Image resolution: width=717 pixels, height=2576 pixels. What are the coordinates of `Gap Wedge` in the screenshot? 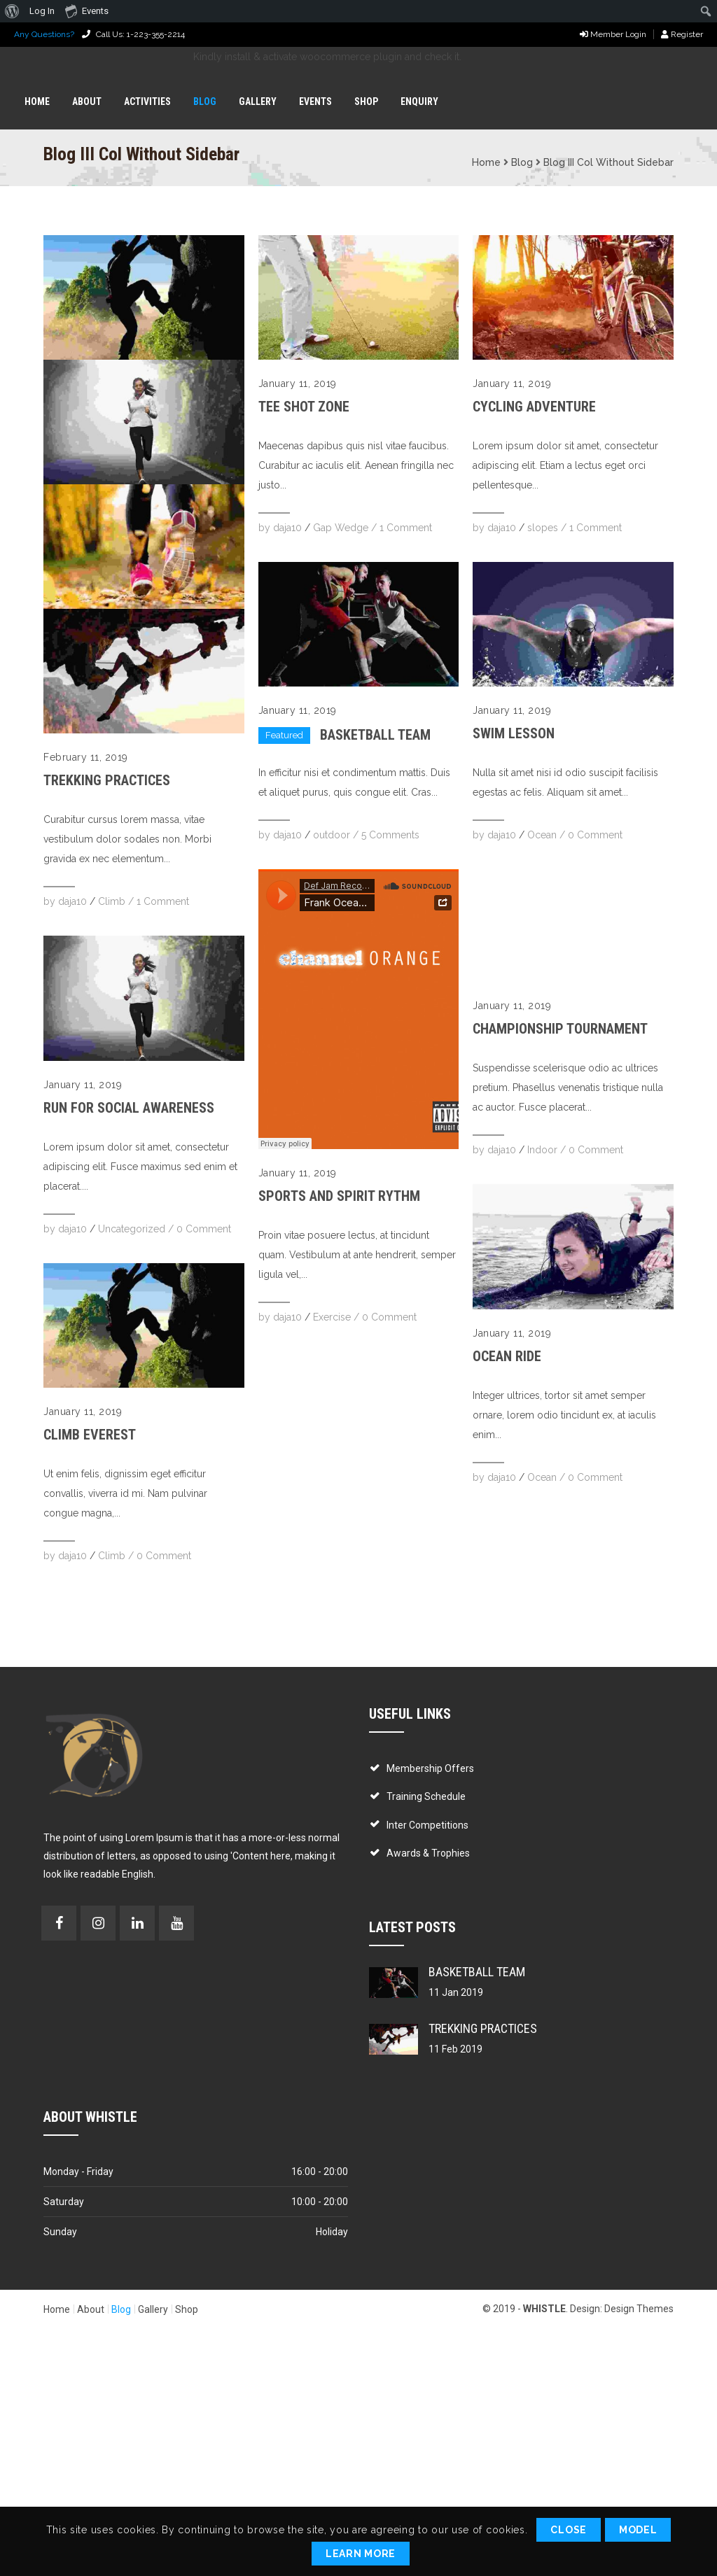 It's located at (340, 527).